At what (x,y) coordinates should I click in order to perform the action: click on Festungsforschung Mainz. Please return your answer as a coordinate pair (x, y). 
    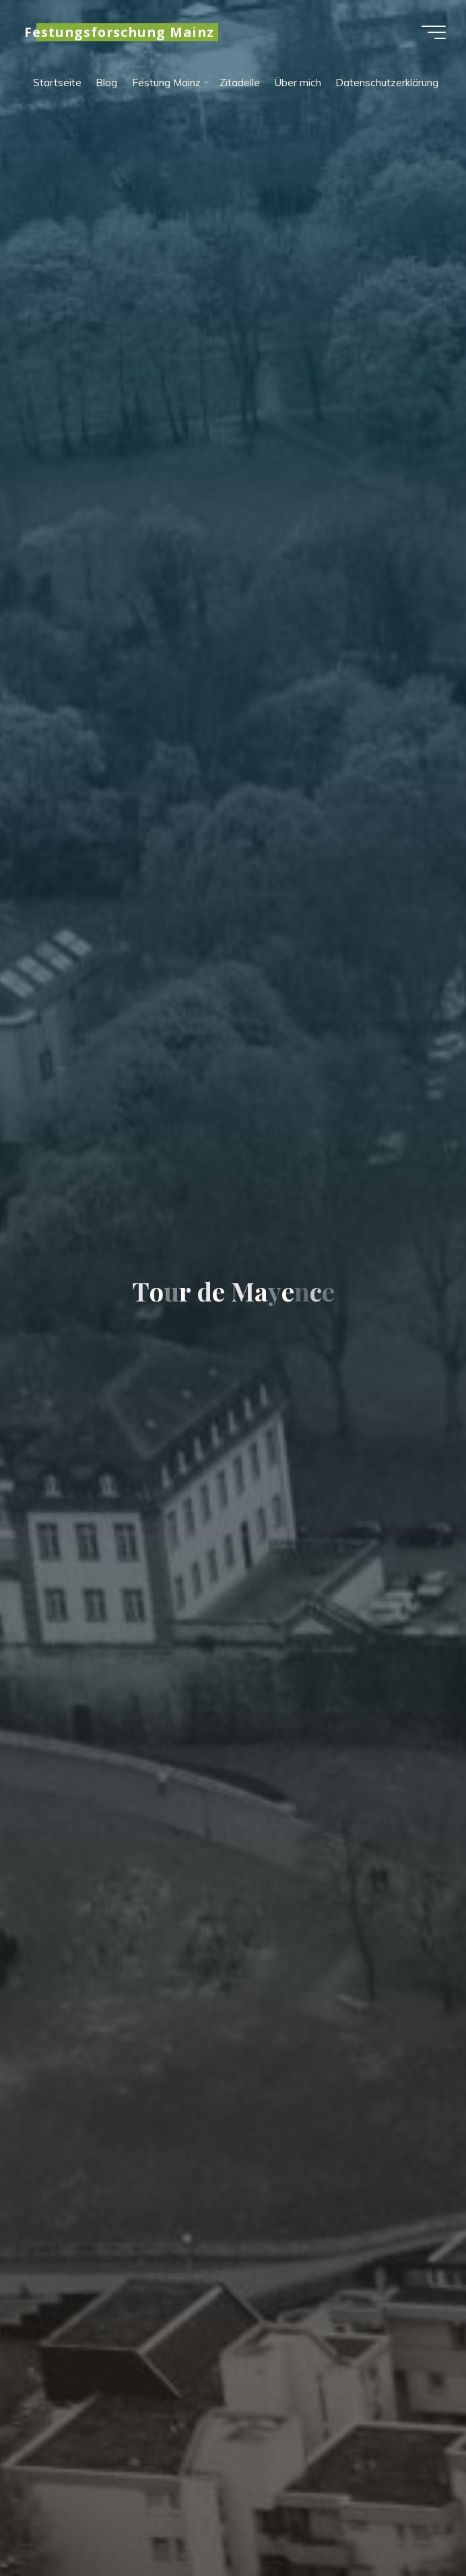
    Looking at the image, I should click on (119, 32).